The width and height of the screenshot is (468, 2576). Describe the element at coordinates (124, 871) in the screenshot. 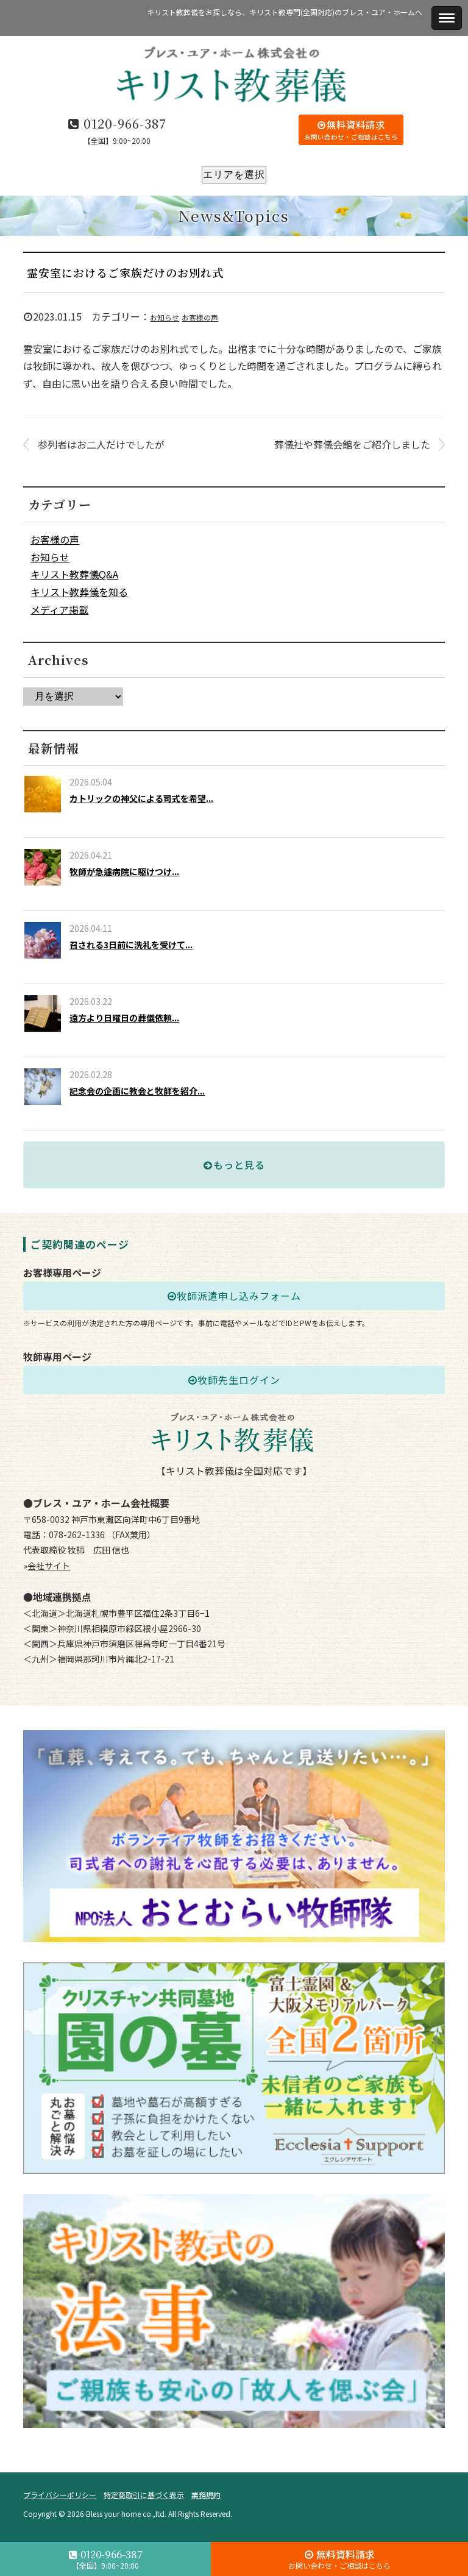

I see `牧師が急遽病院に駆けつけ...` at that location.